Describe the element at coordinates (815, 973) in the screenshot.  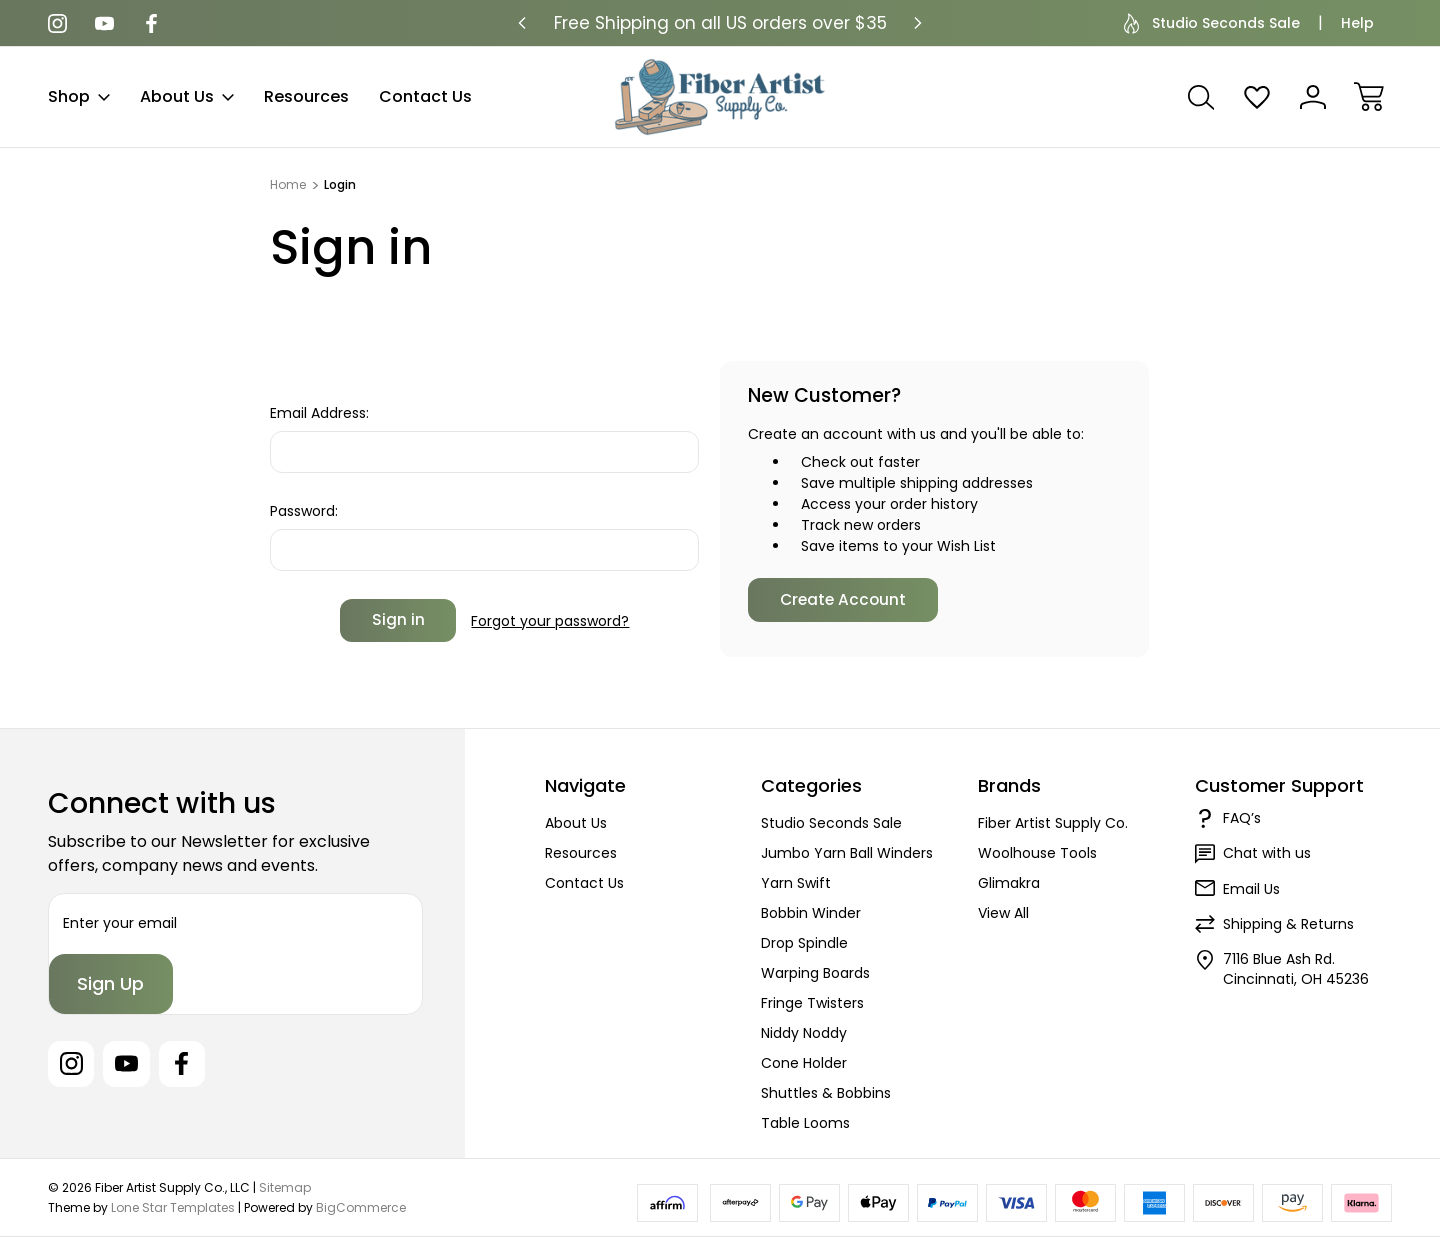
I see `Warping Boards` at that location.